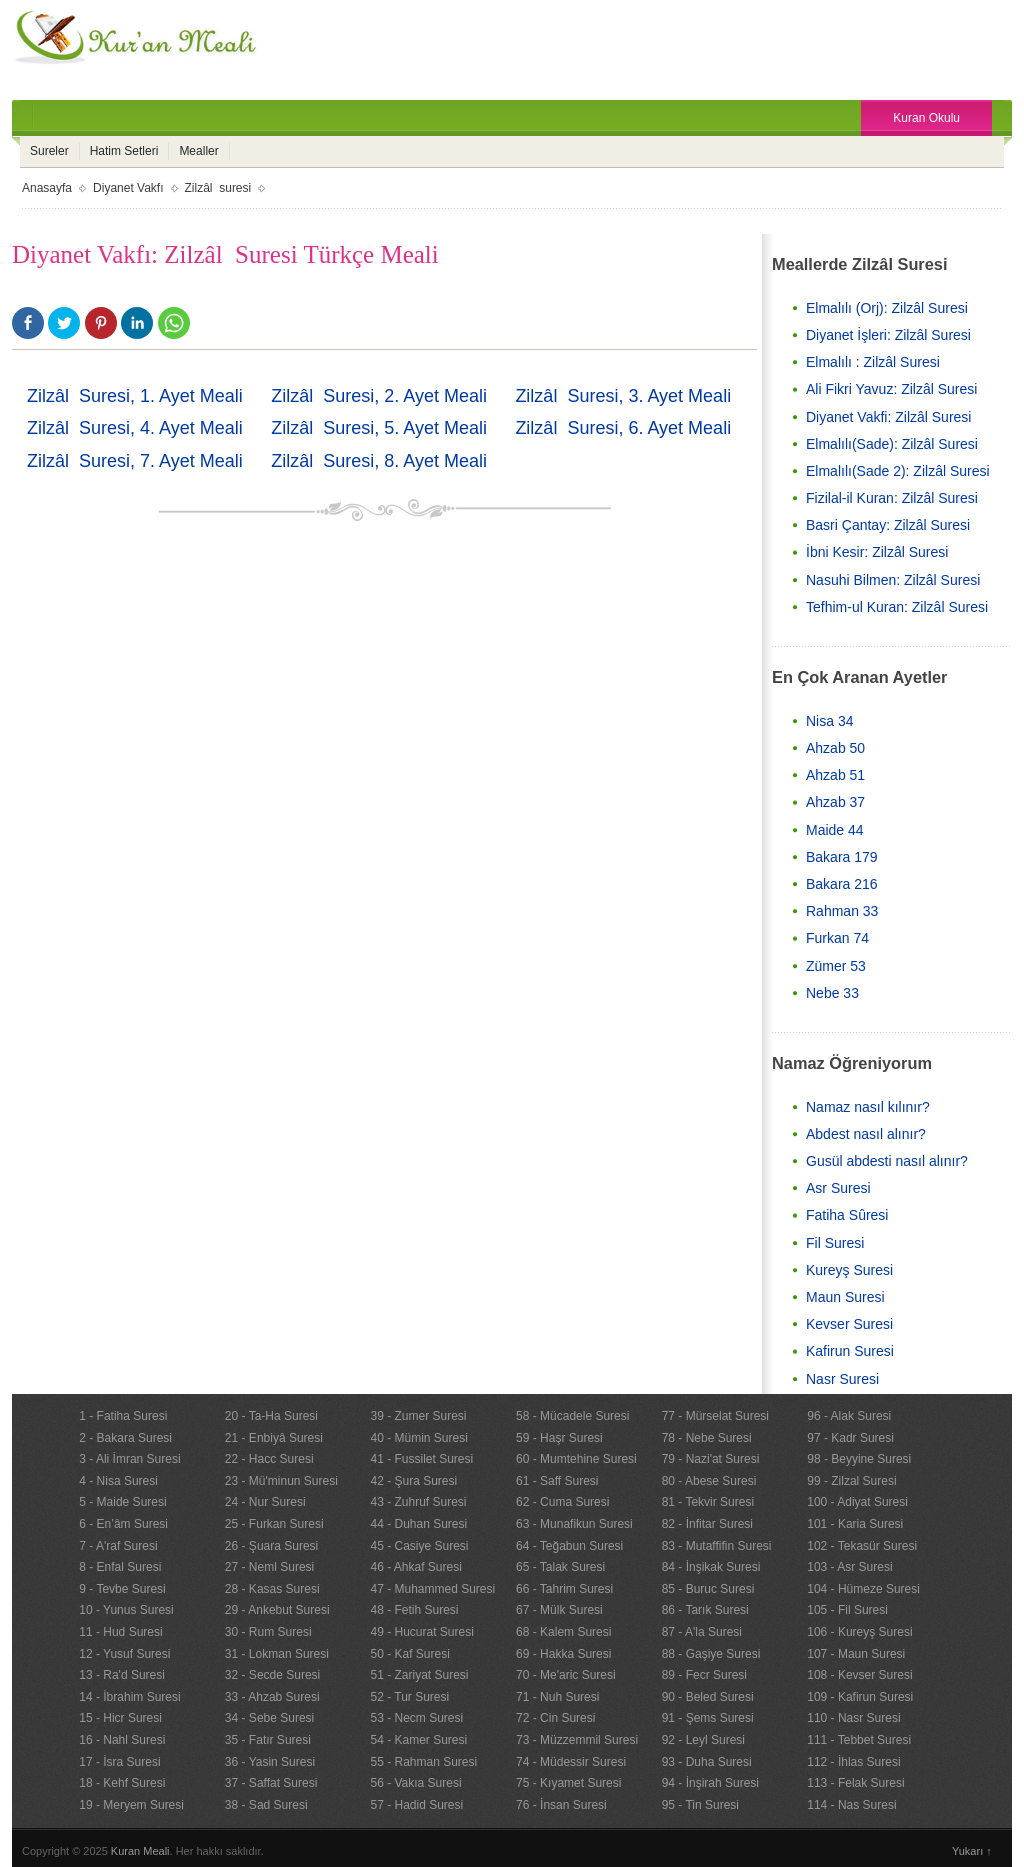 The image size is (1024, 1867). I want to click on 48 - Fetih Suresi, so click(414, 1610).